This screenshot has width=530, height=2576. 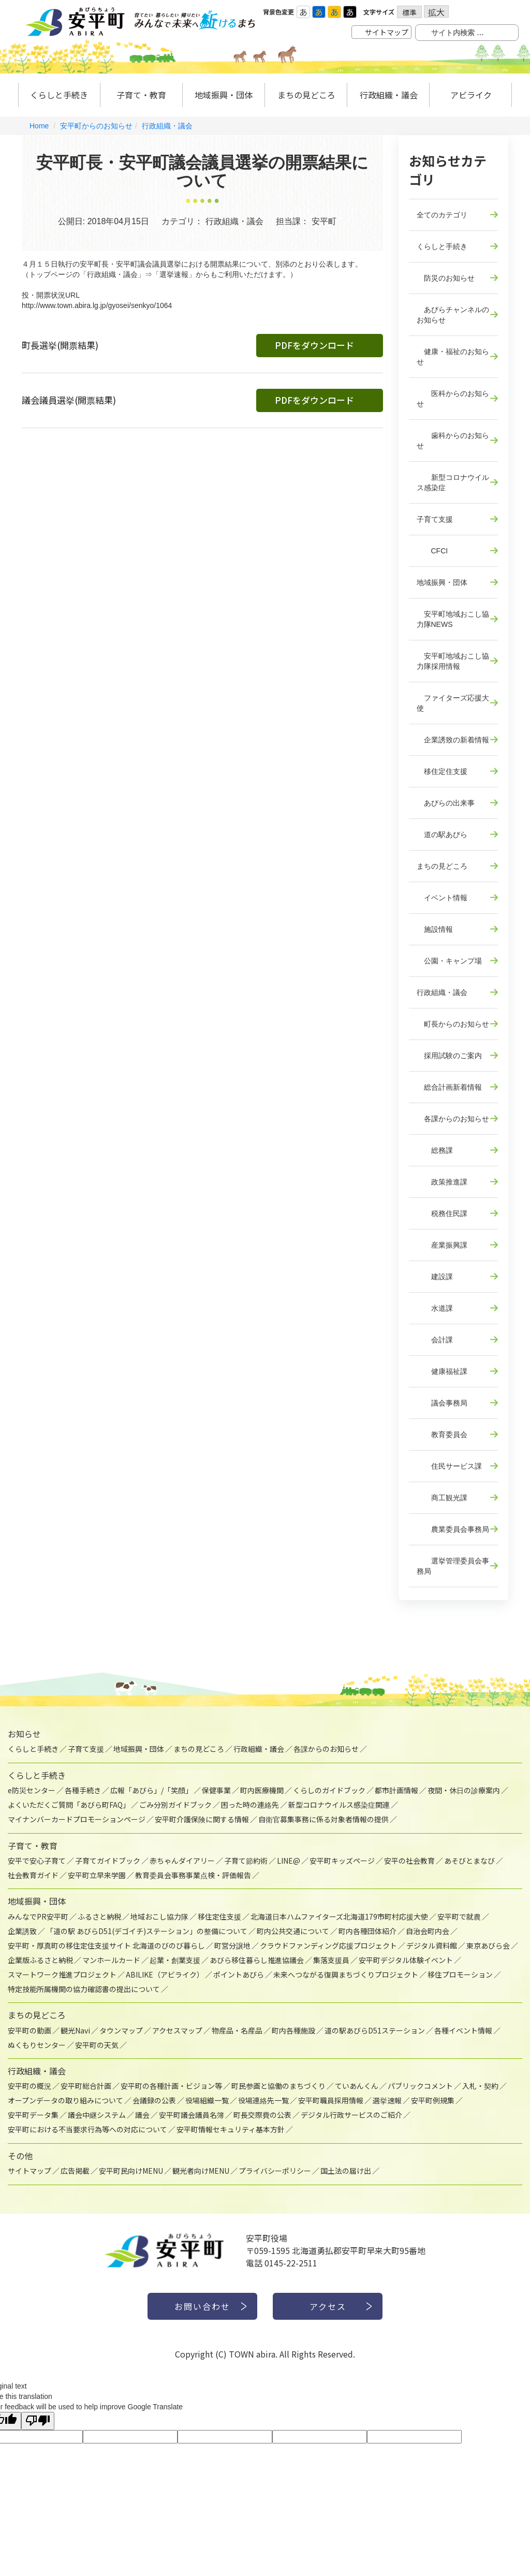 I want to click on あびらの出来事, so click(x=446, y=803).